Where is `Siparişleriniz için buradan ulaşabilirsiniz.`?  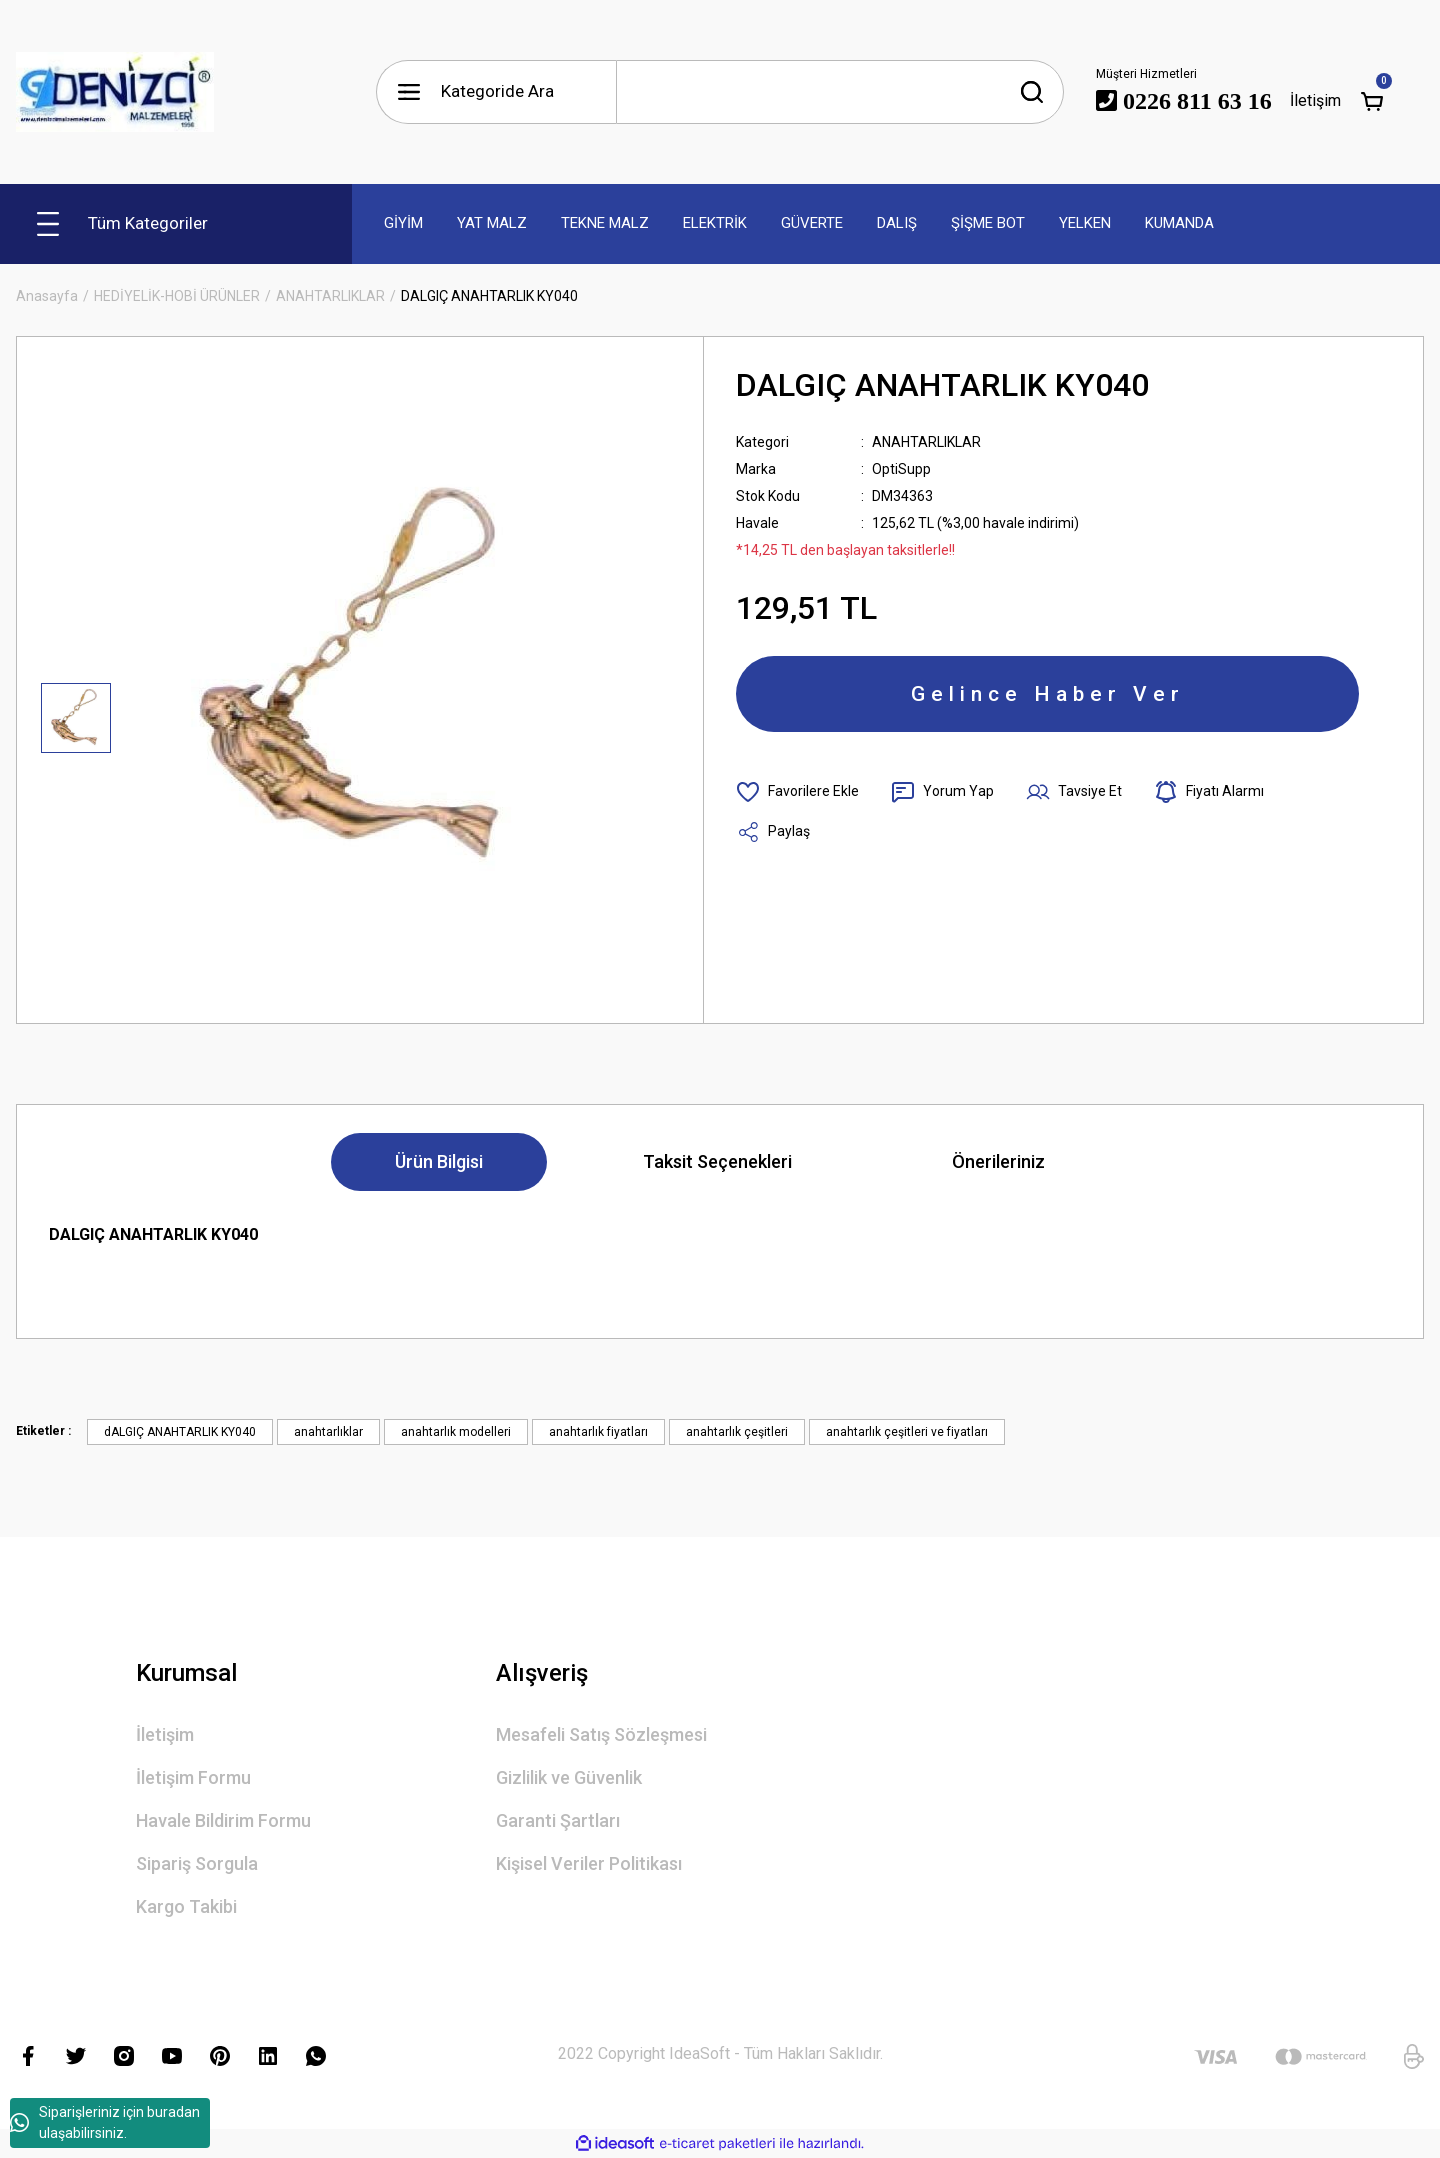
Siparişleriniz için buradan ulaşabilirsiniz. is located at coordinates (105, 2122).